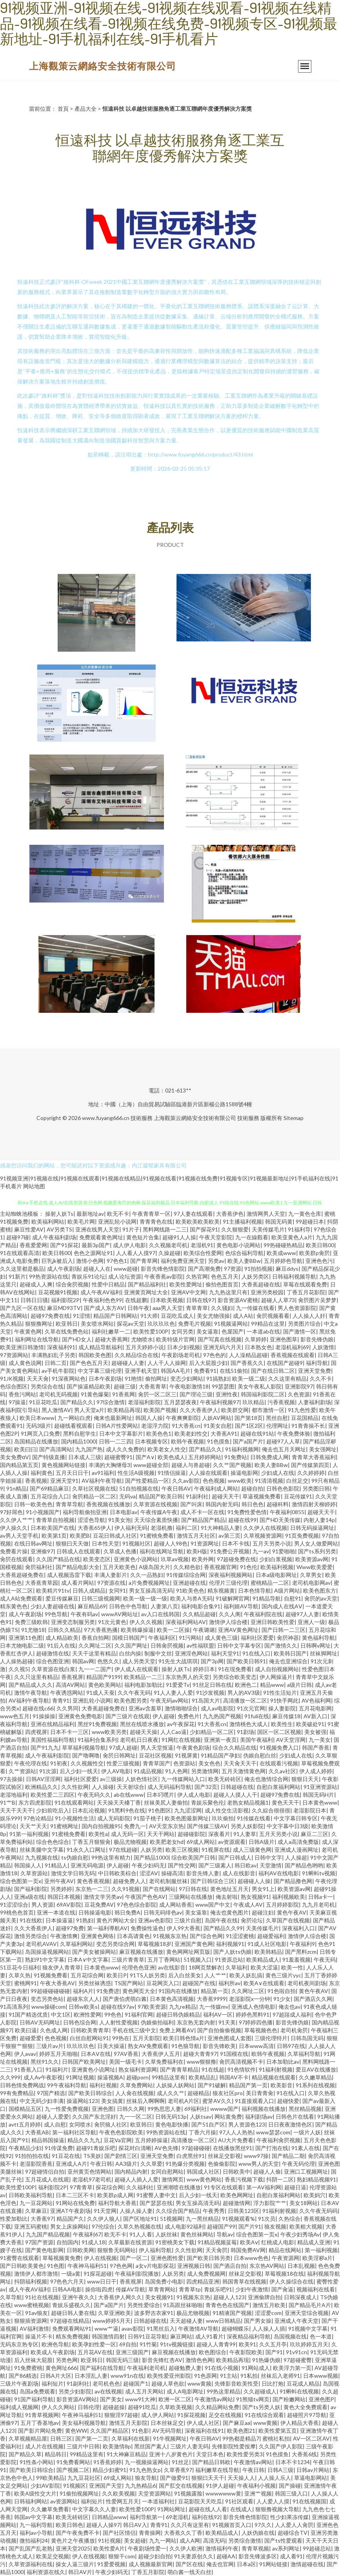  Describe the element at coordinates (36, 2273) in the screenshot. I see `激情伊人都市激情` at that location.